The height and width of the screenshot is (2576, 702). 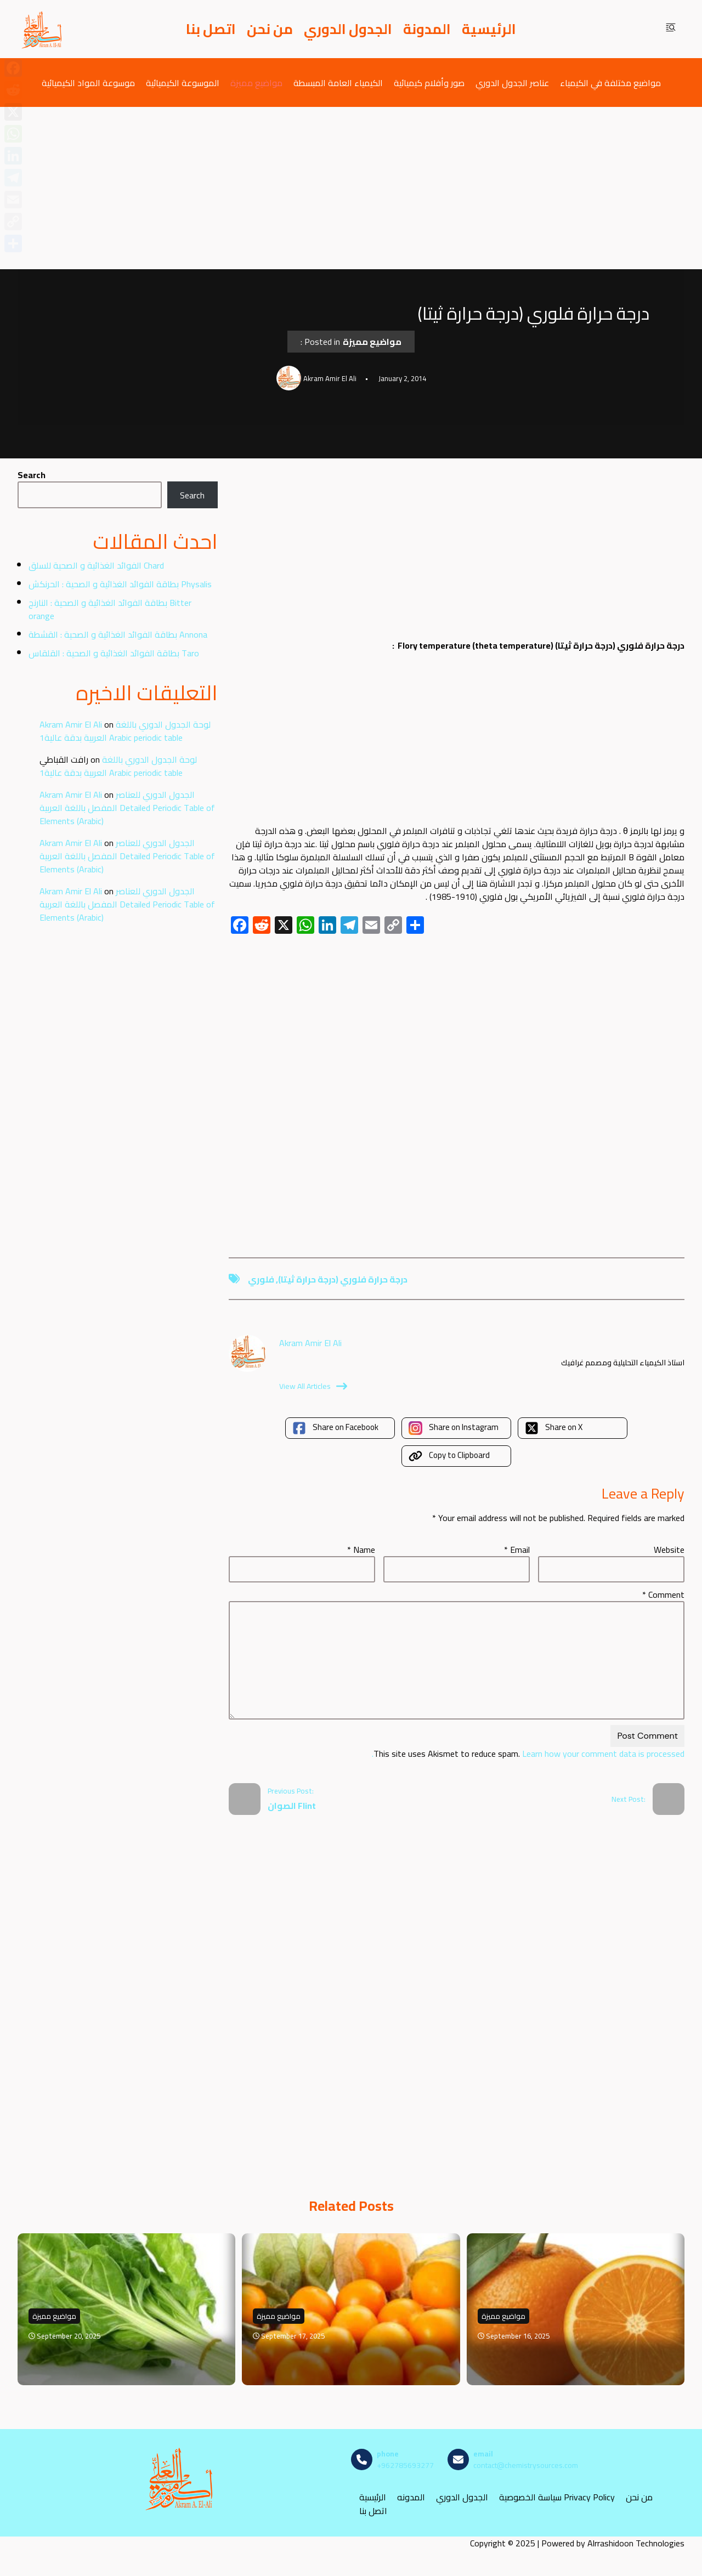 I want to click on موسوعة المواد الكيميائية, so click(x=88, y=82).